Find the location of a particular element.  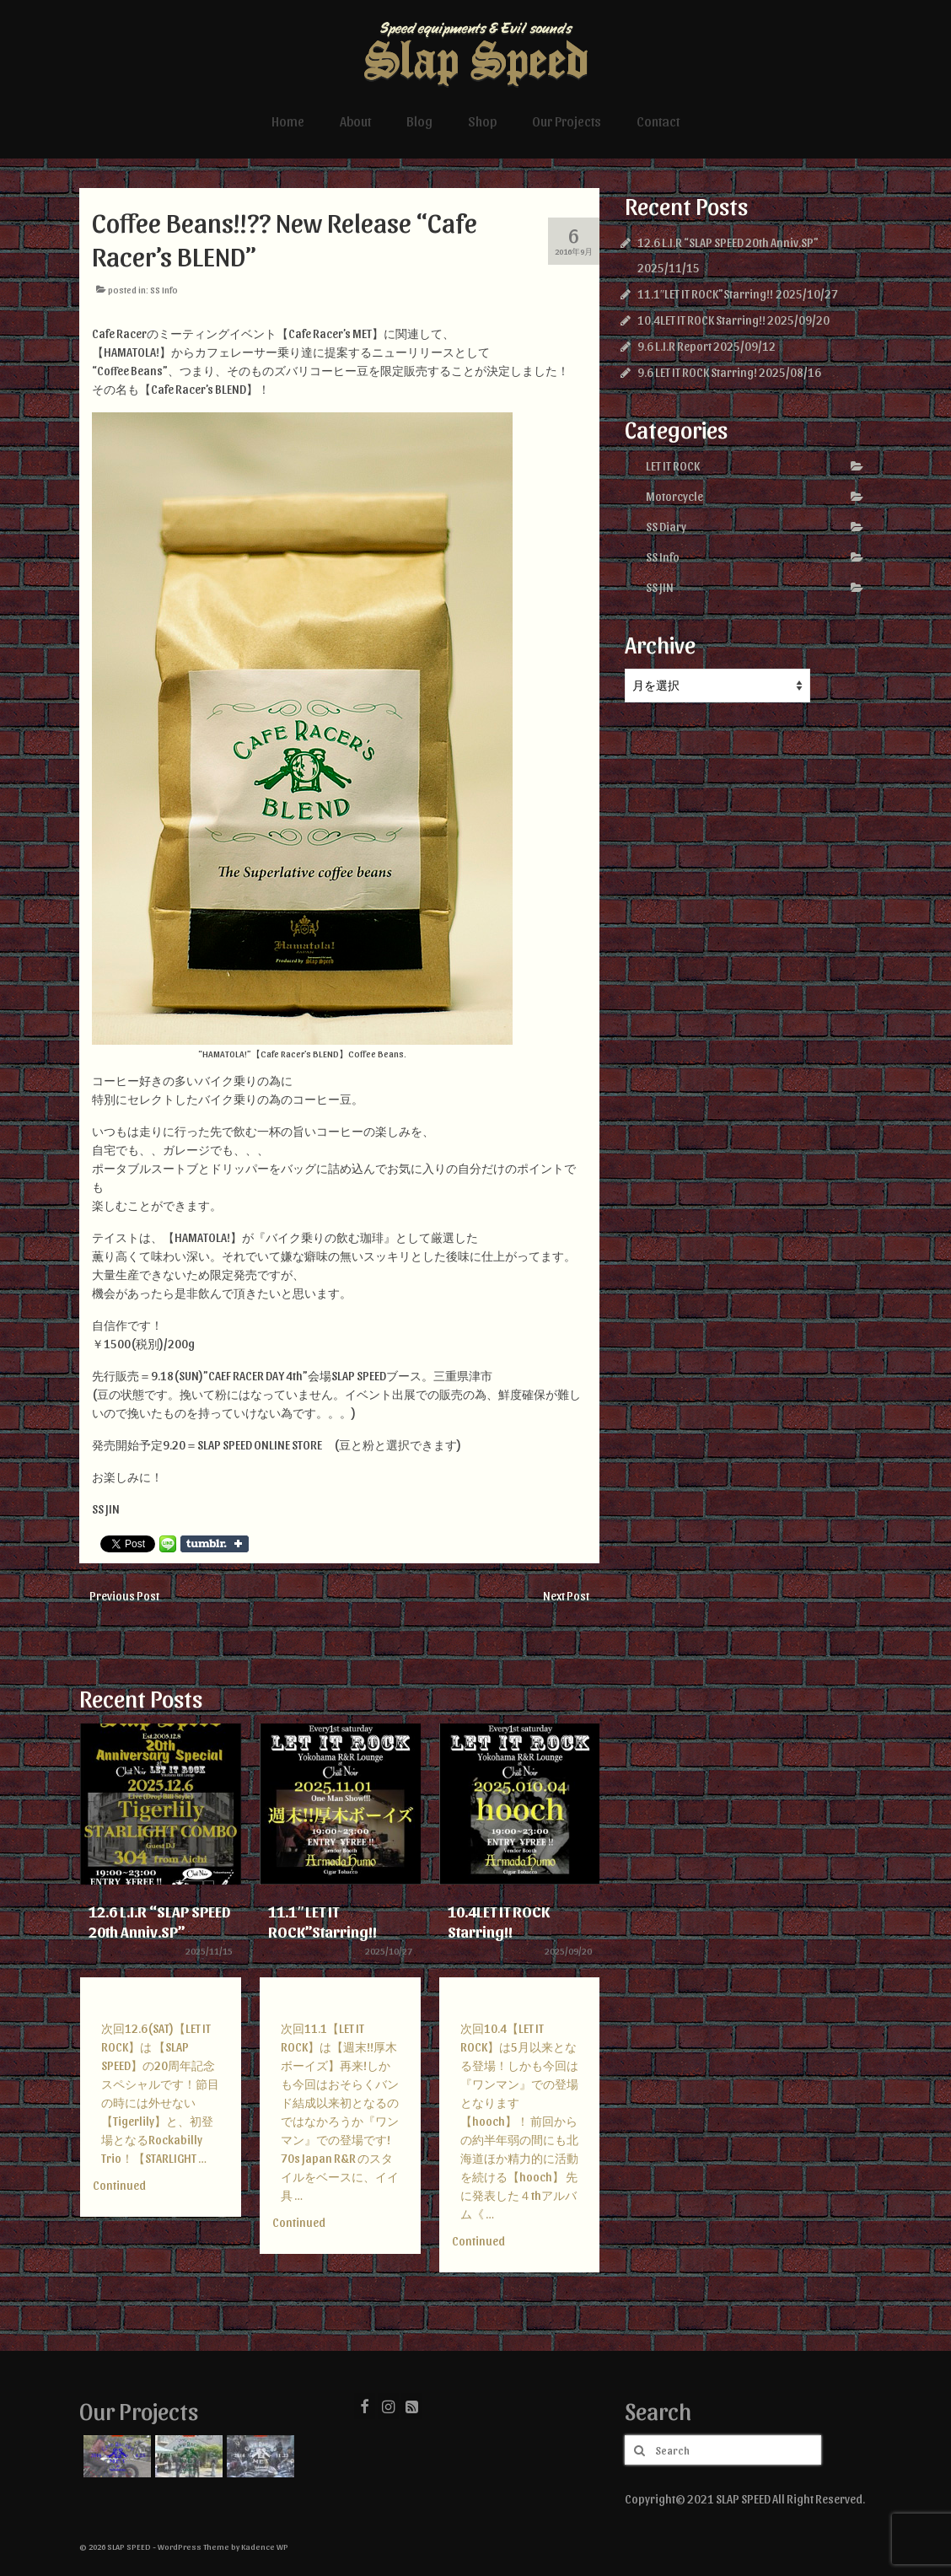

Continued is located at coordinates (119, 2185).